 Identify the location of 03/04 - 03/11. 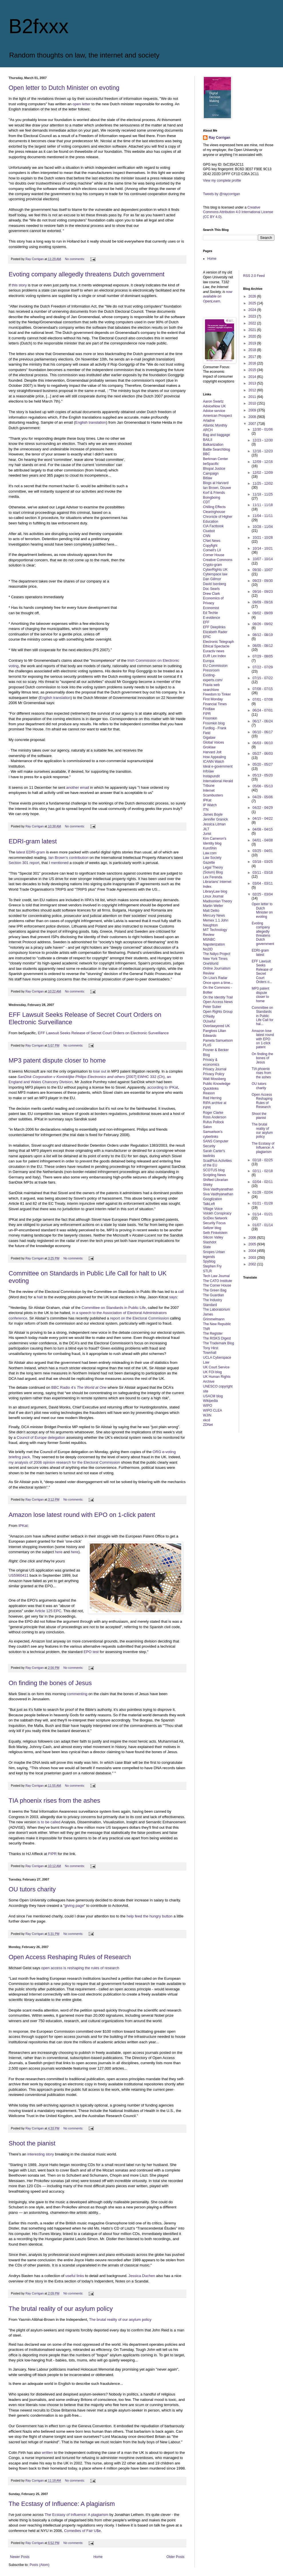
(262, 883).